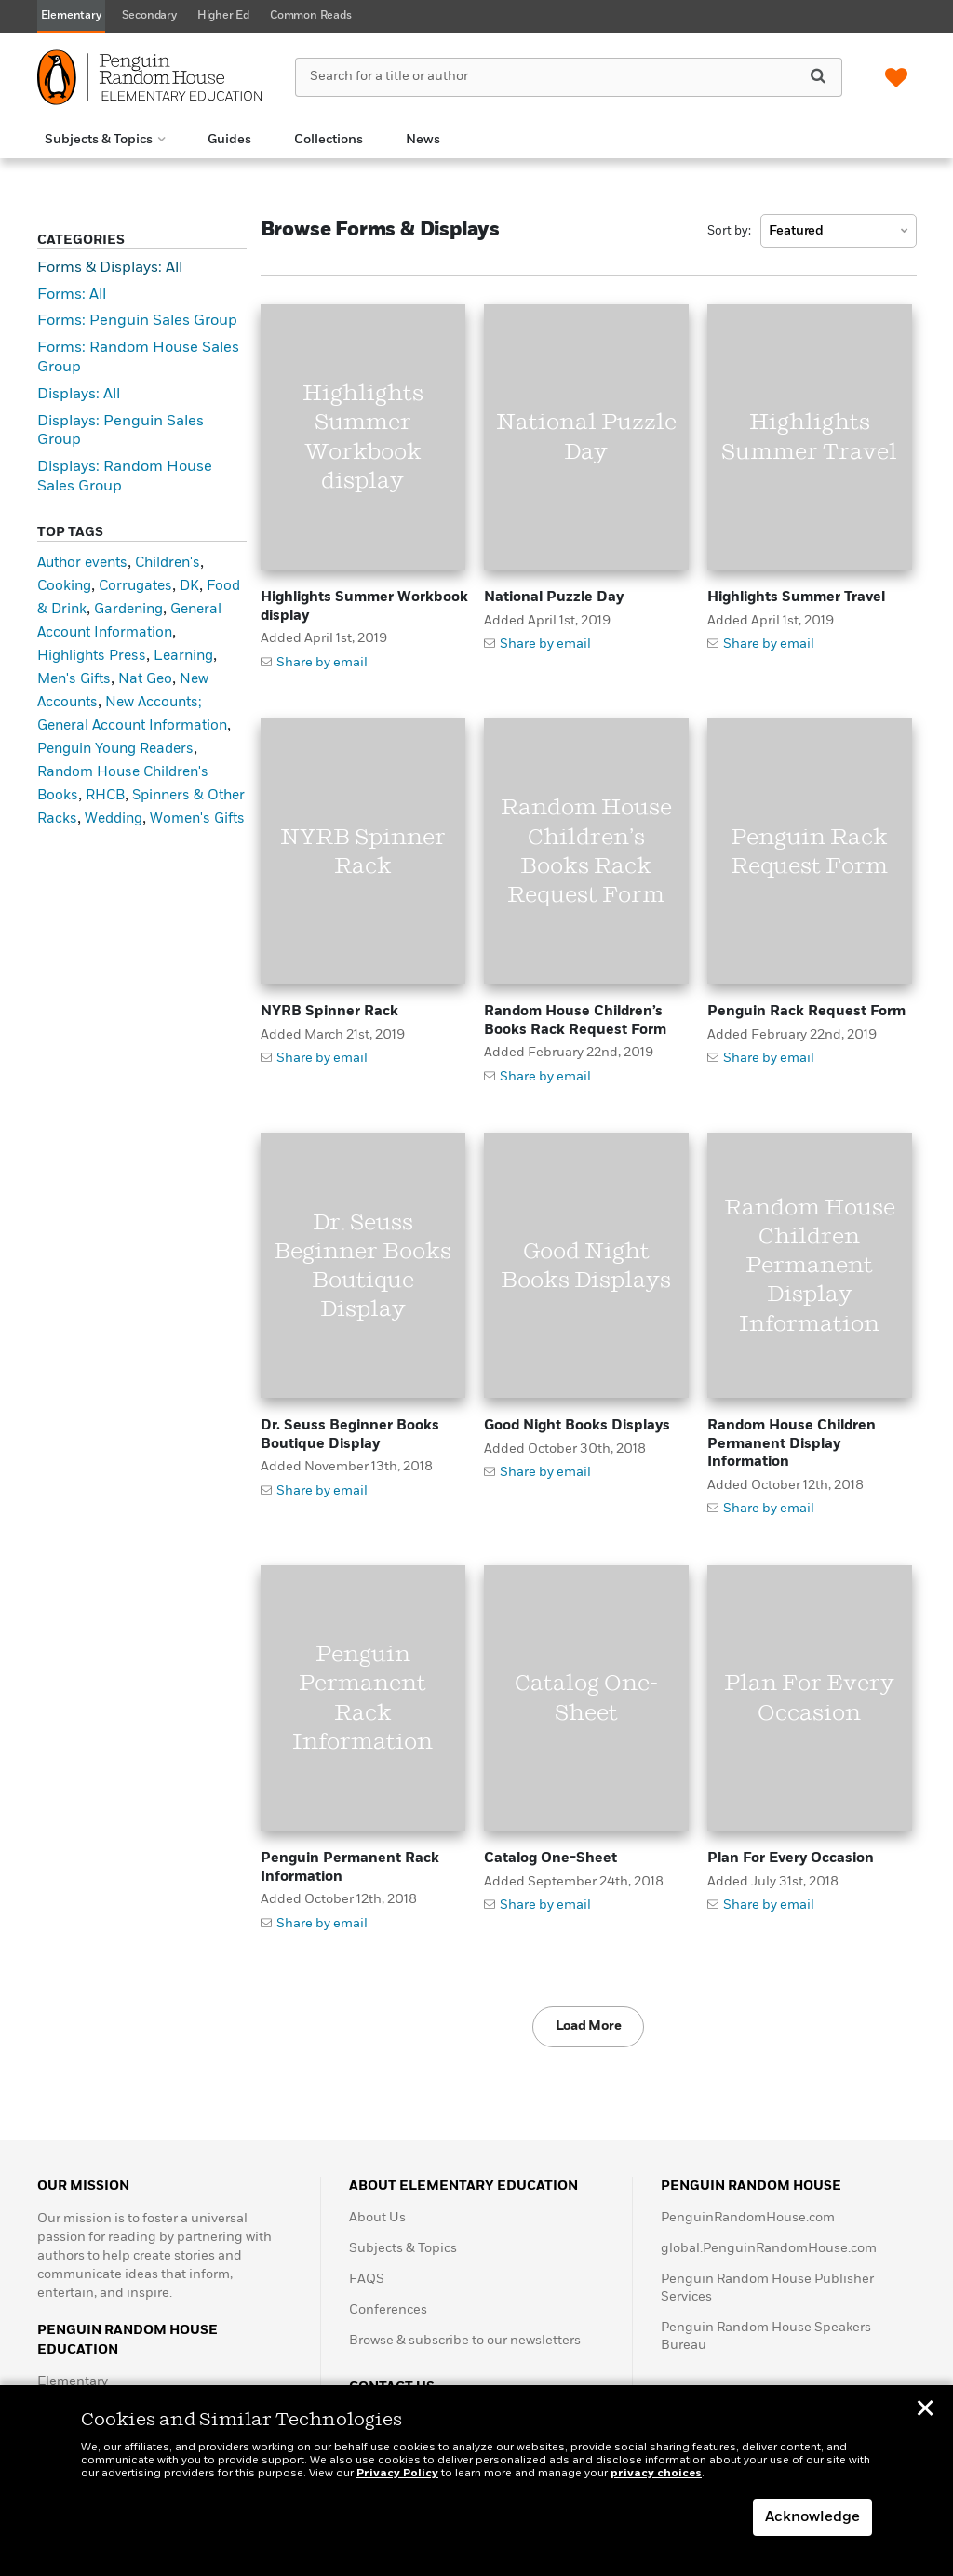 The width and height of the screenshot is (953, 2576). What do you see at coordinates (105, 795) in the screenshot?
I see `RHCB [RHCB (1 item)]` at bounding box center [105, 795].